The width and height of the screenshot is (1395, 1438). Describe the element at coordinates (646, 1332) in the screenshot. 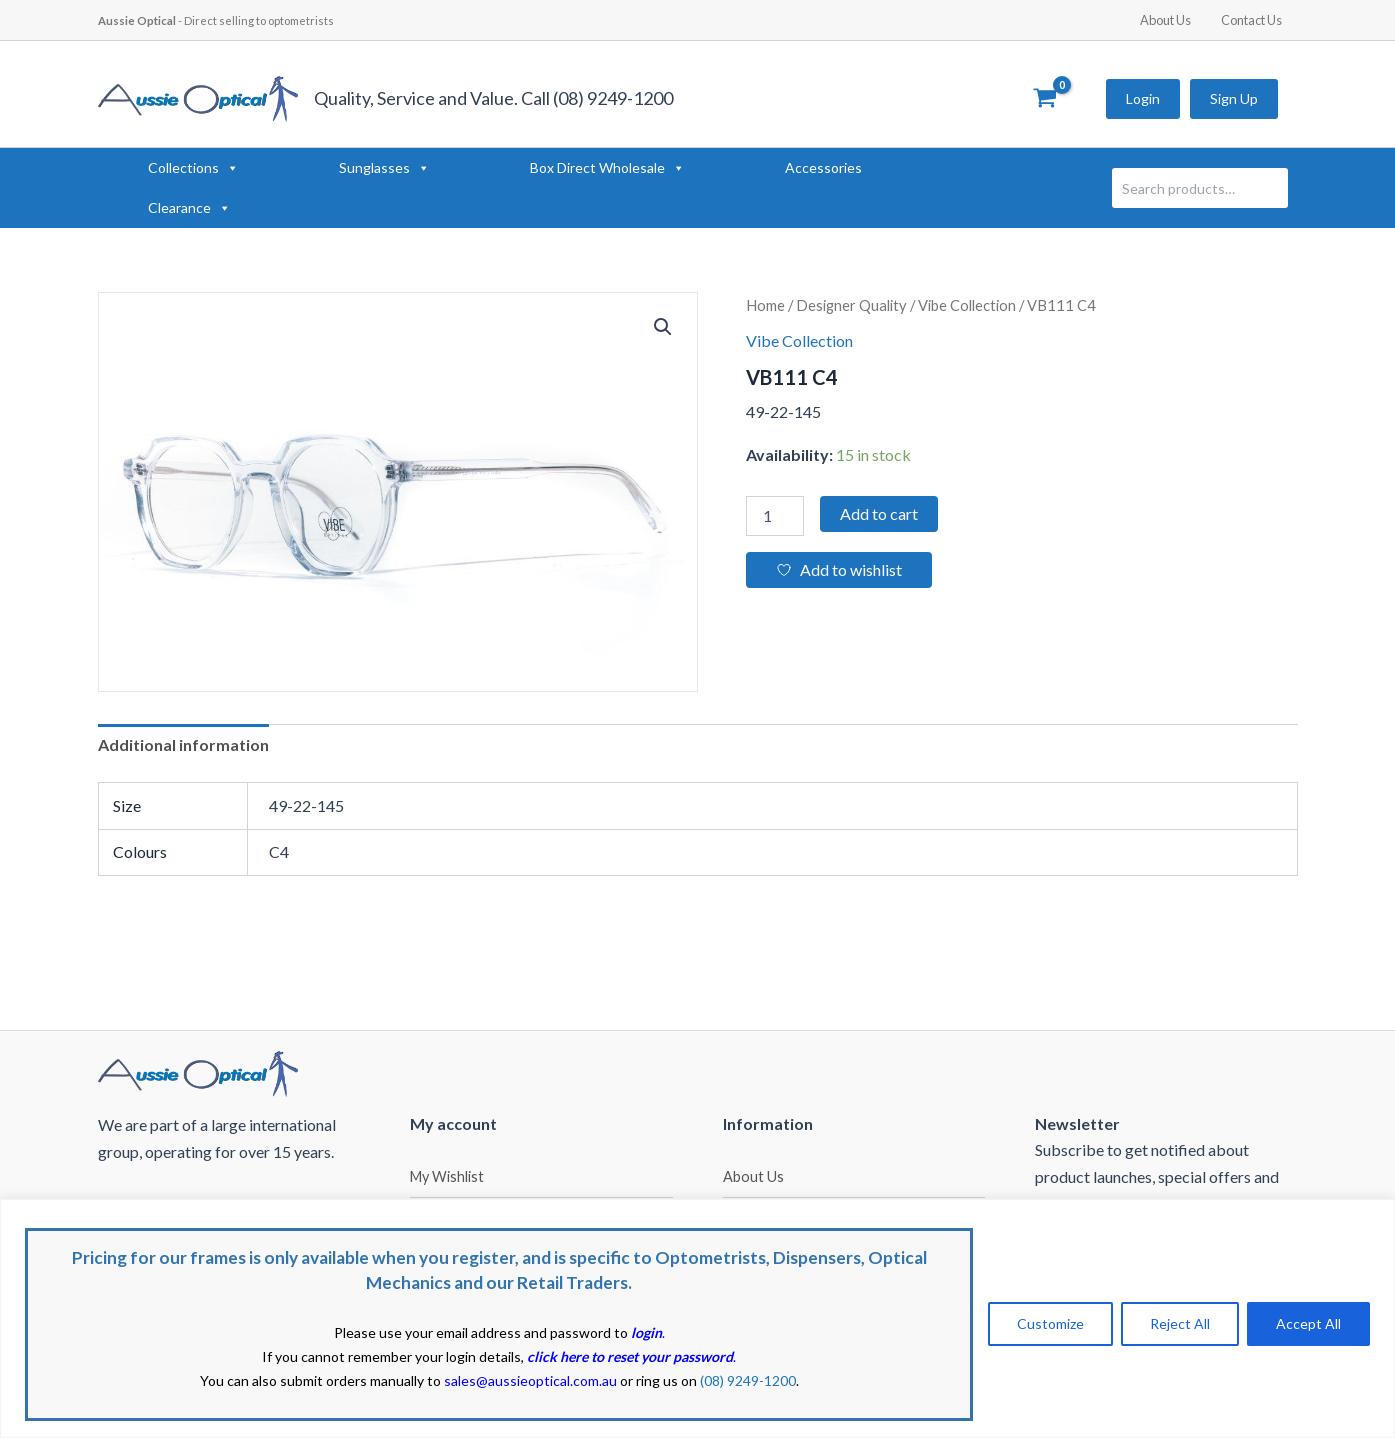

I see `login` at that location.